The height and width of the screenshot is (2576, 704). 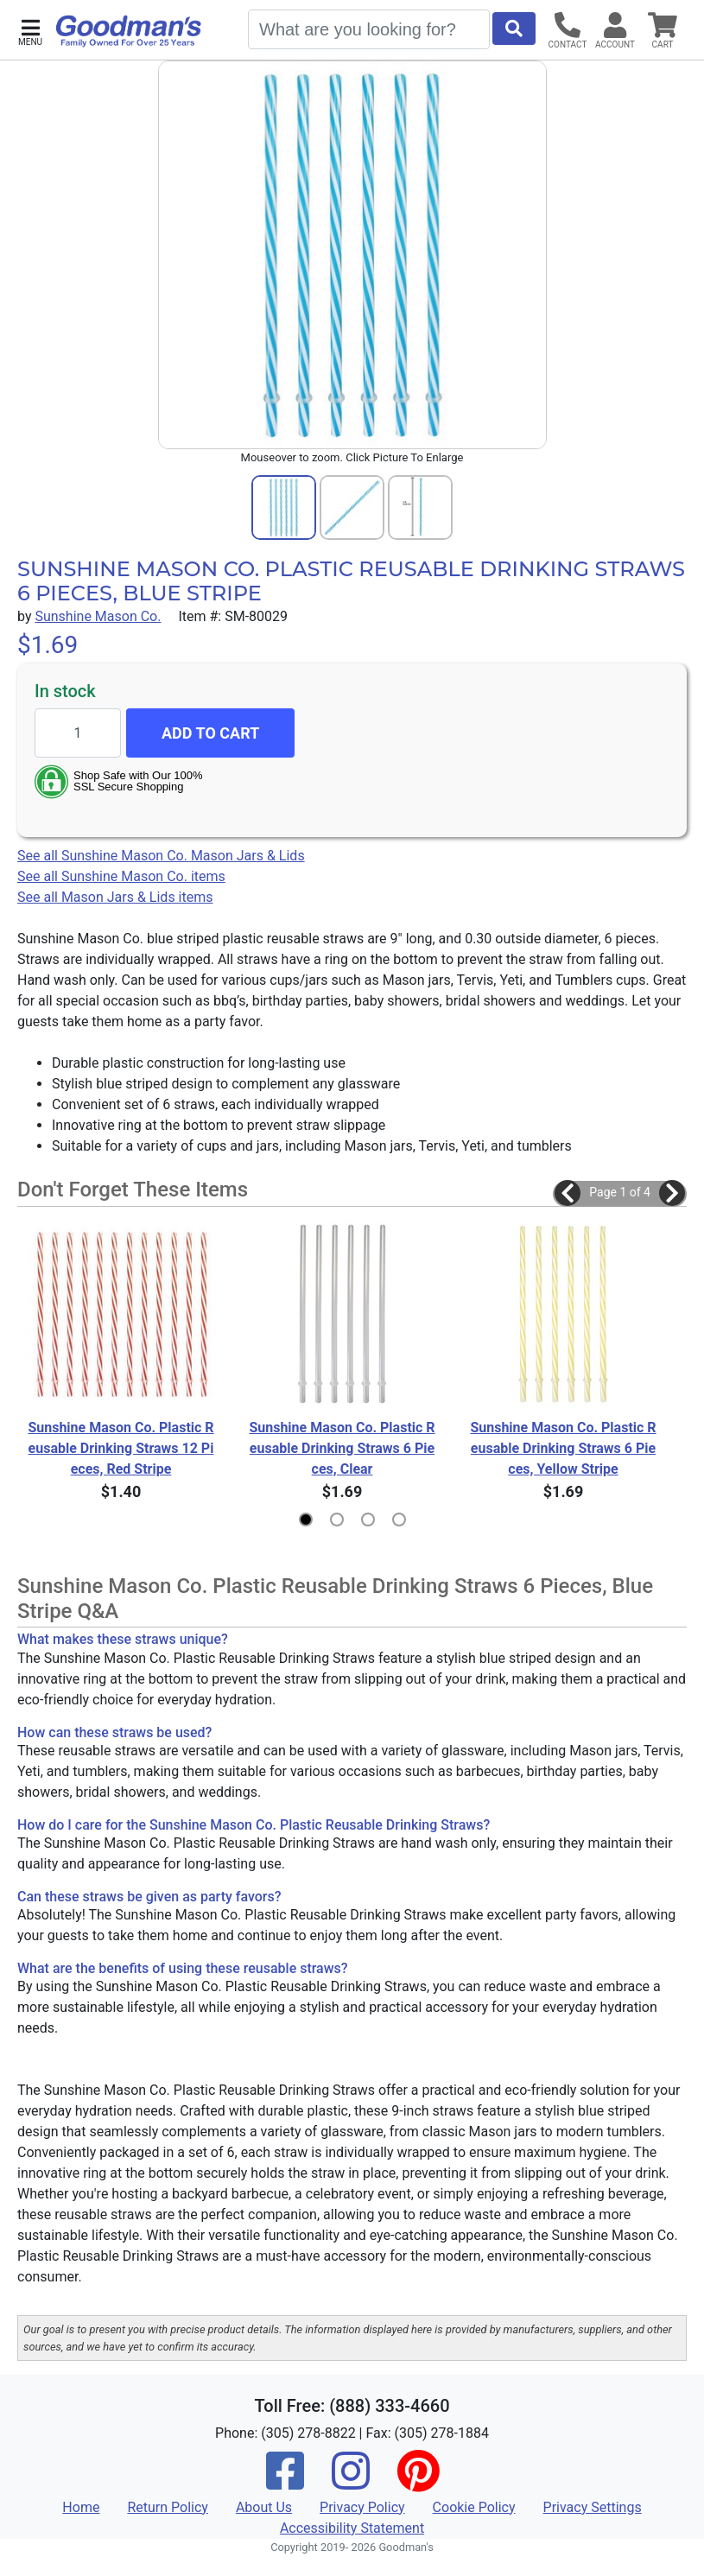 I want to click on [Search], so click(x=369, y=29).